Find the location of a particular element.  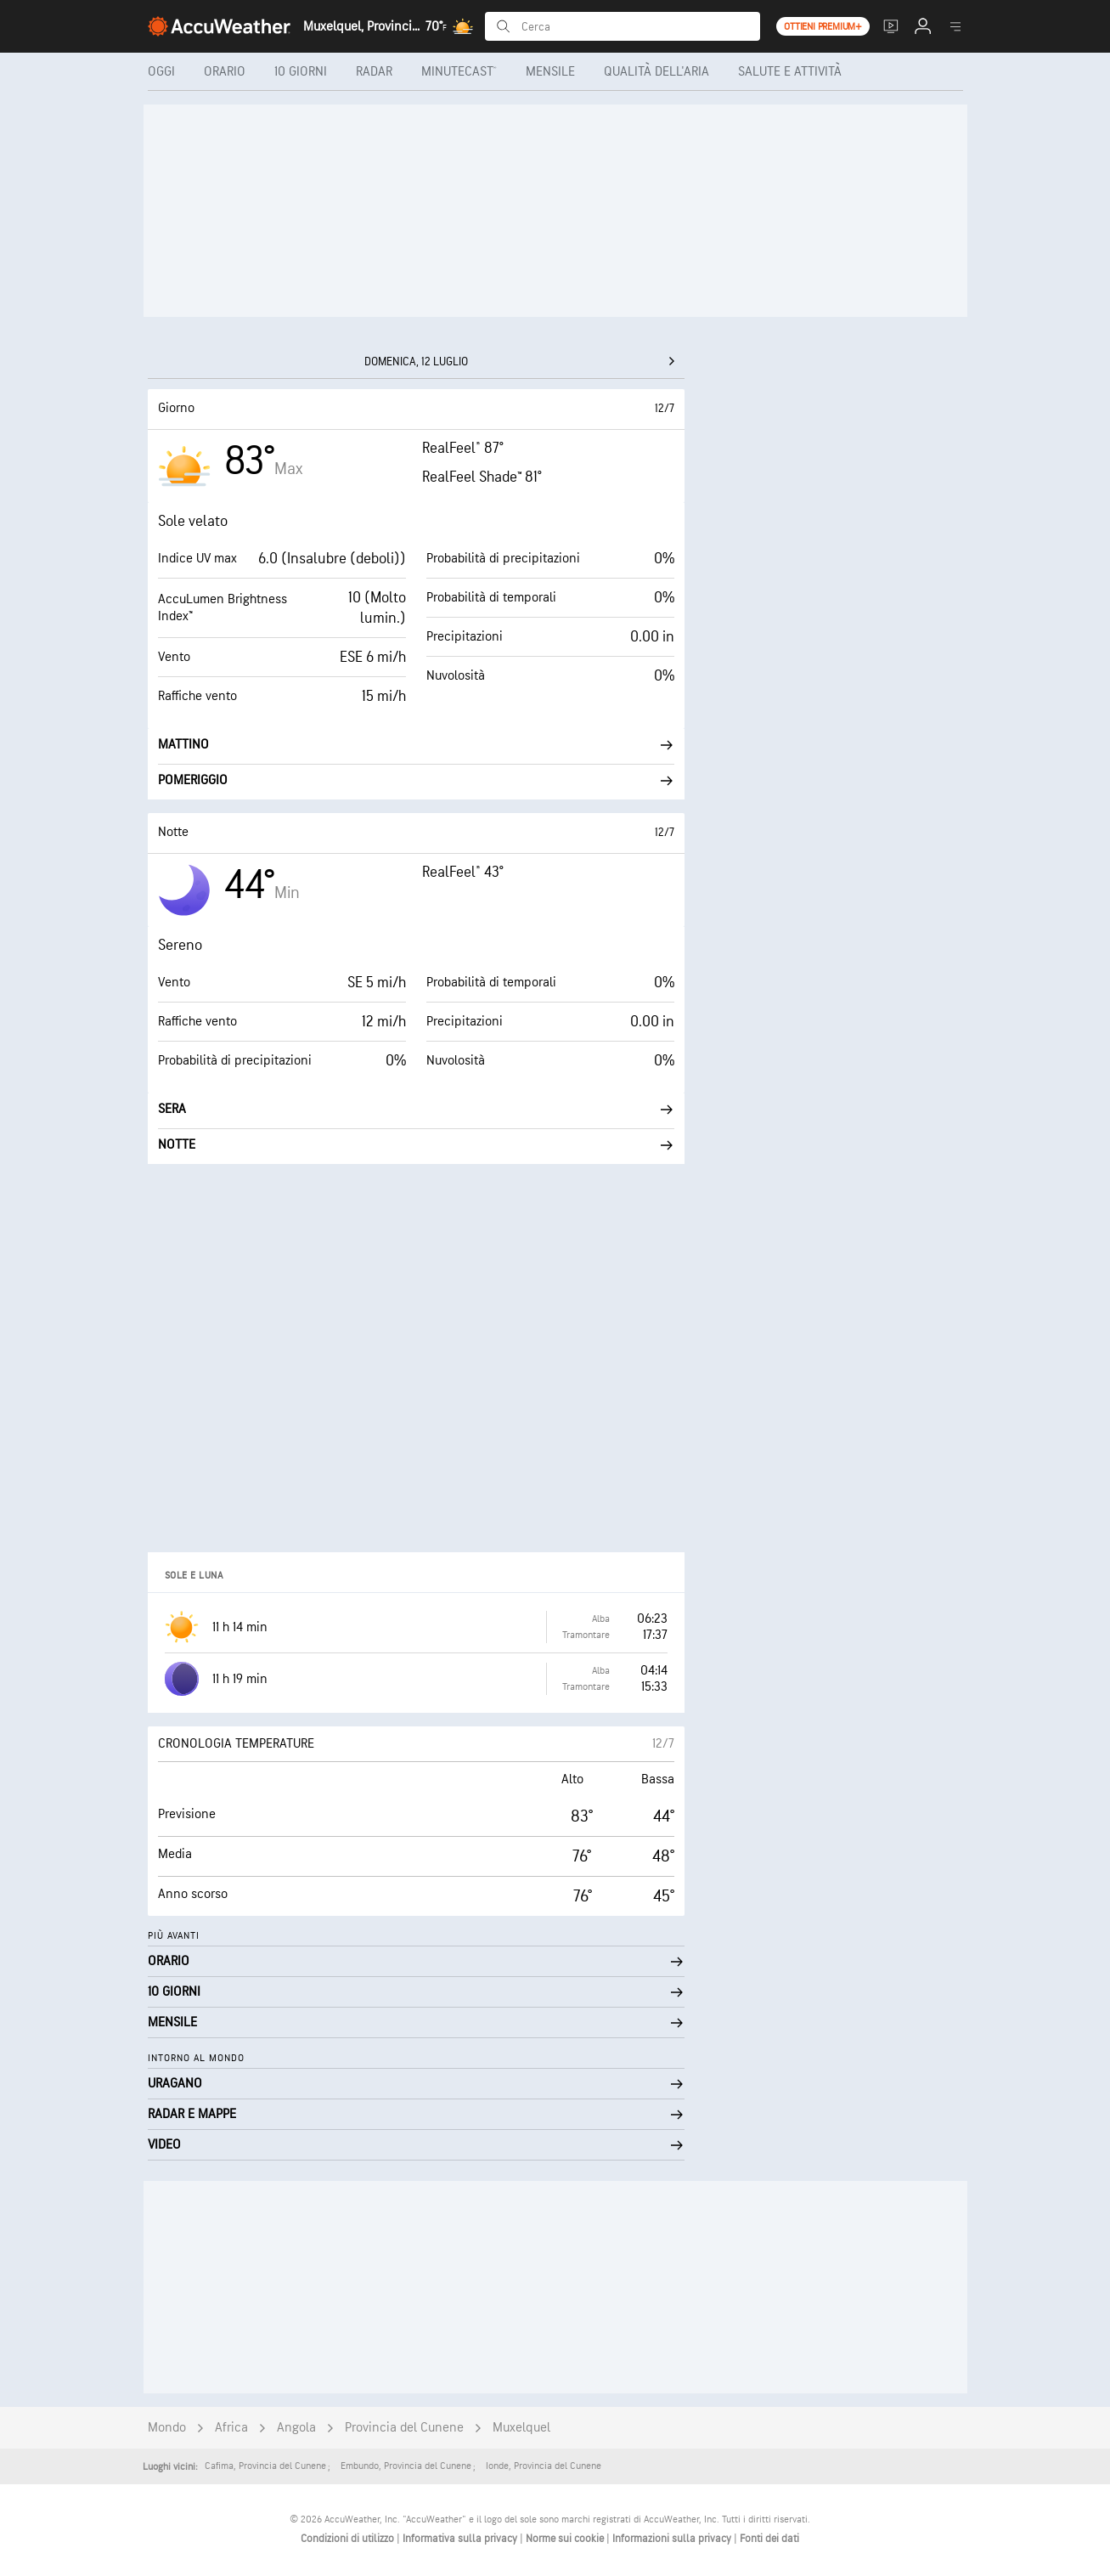

Condizioni di utilizzo is located at coordinates (349, 2538).